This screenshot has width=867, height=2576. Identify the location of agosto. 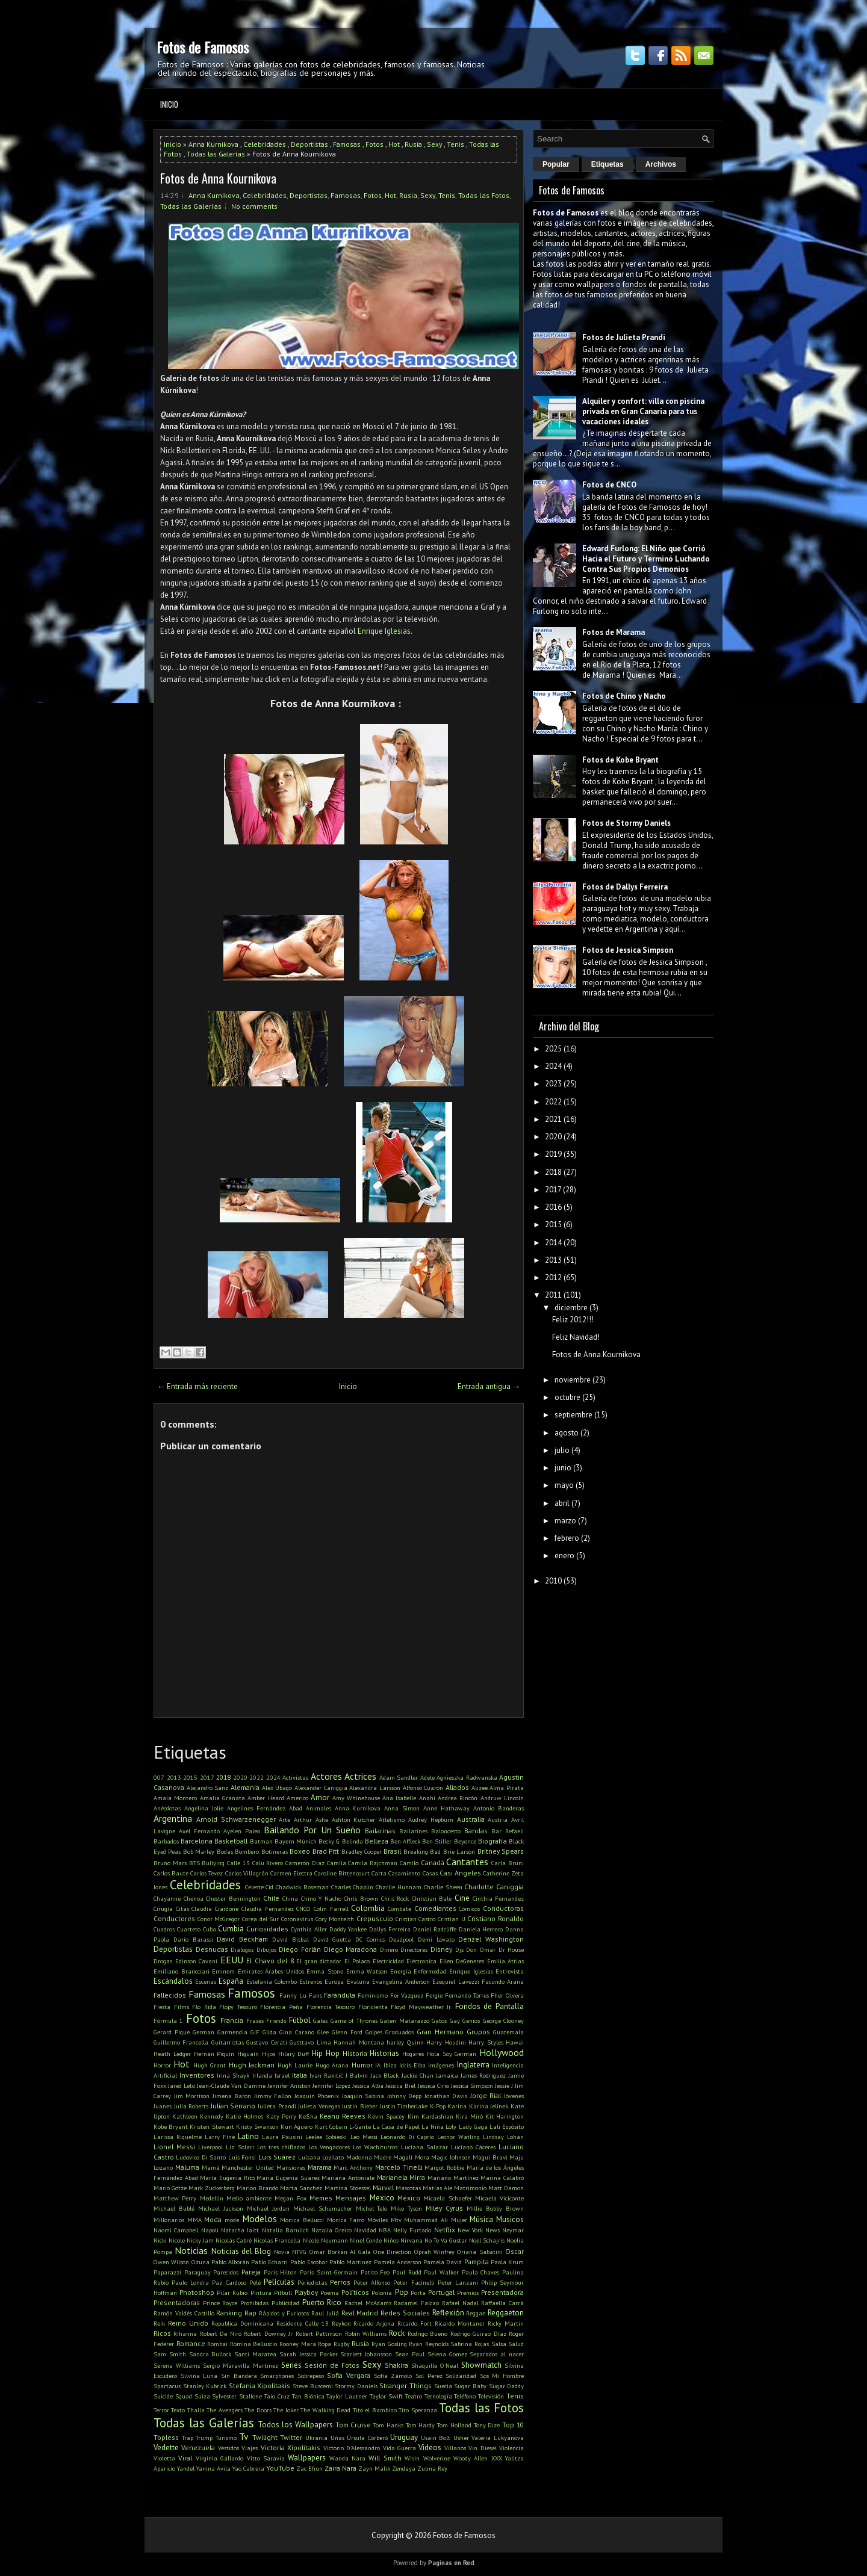
(567, 1433).